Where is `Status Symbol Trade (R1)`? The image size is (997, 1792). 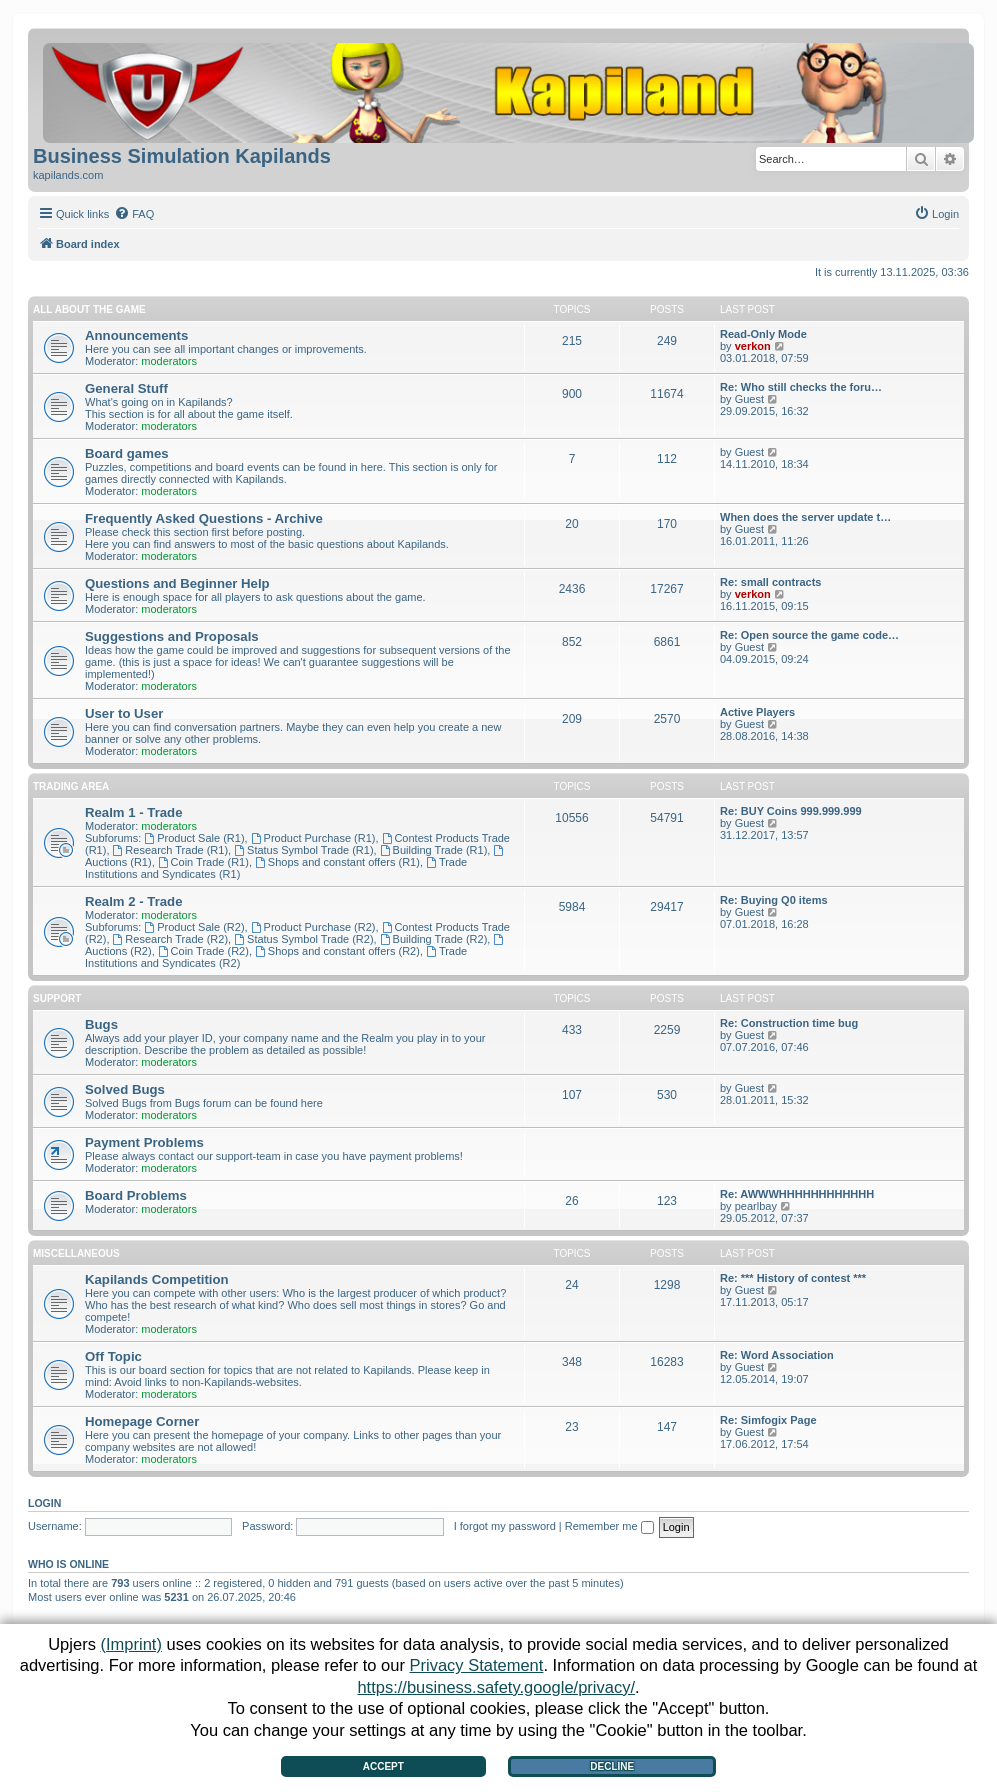 Status Symbol Trade (R1) is located at coordinates (303, 850).